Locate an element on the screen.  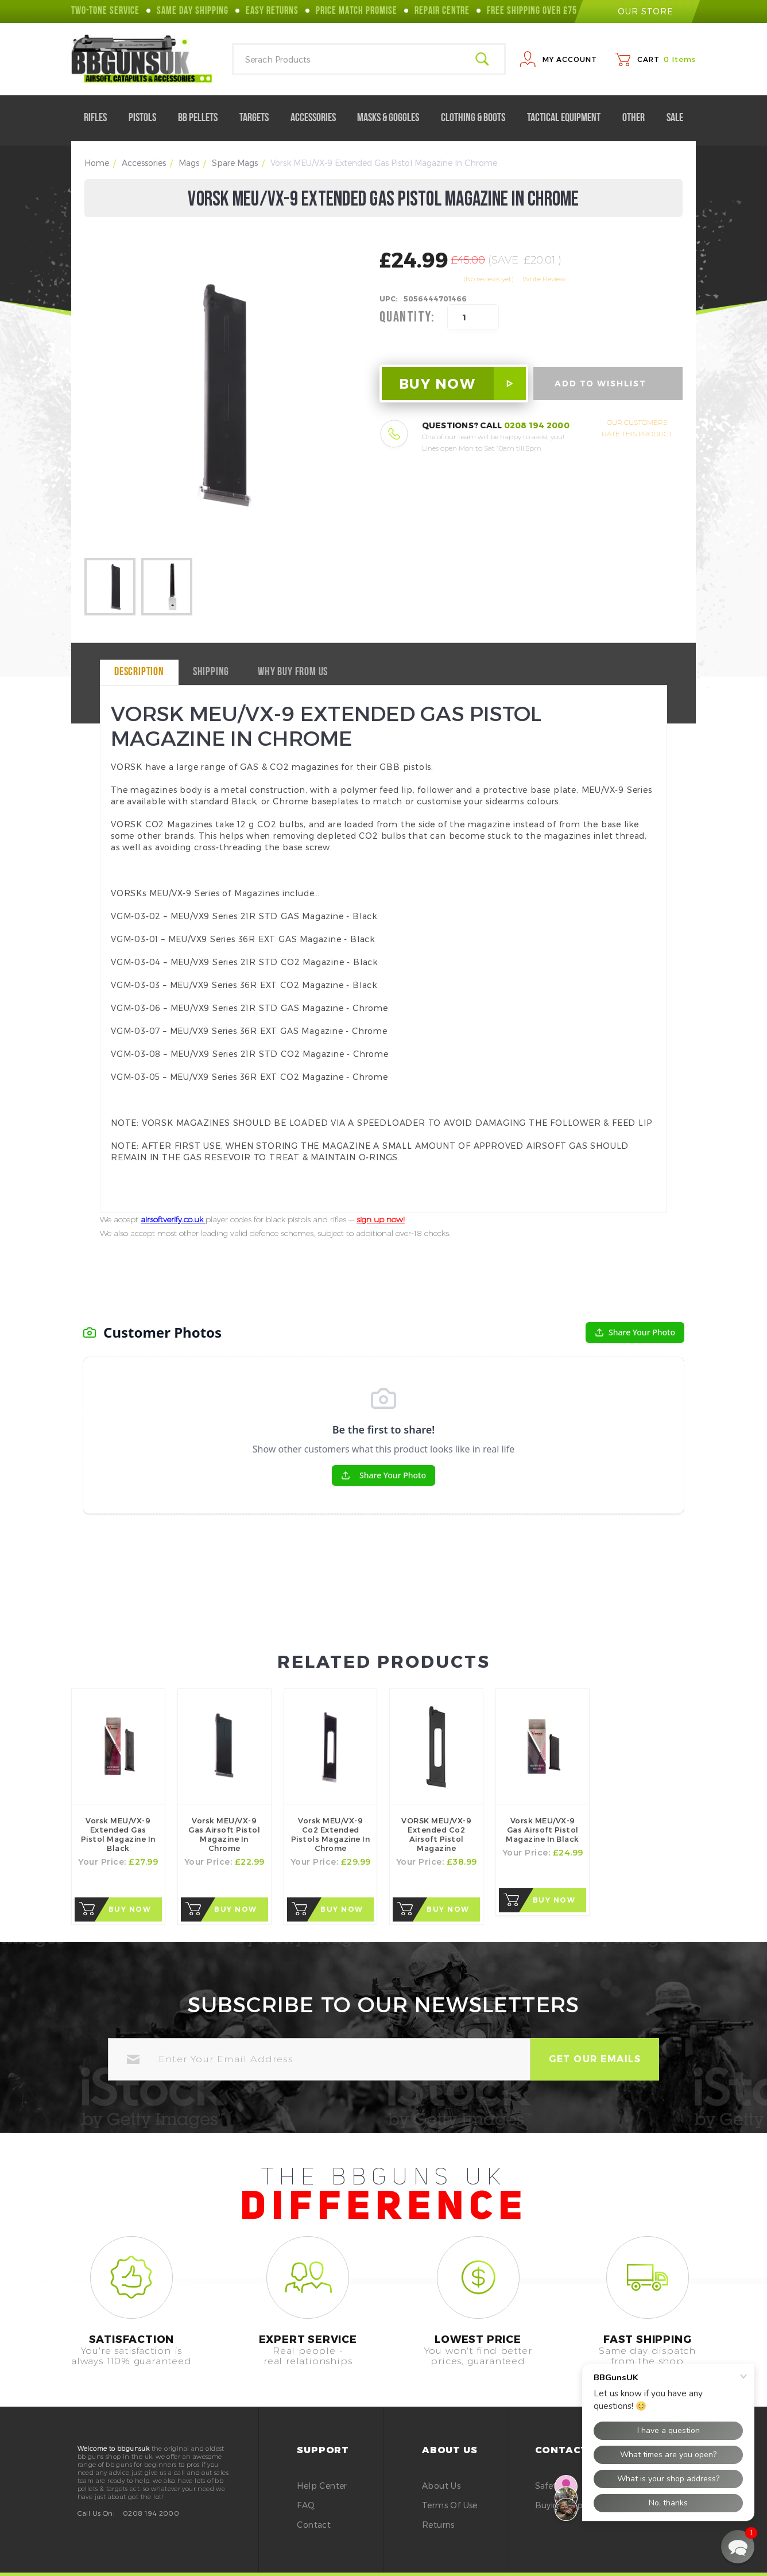
Description is located at coordinates (139, 672).